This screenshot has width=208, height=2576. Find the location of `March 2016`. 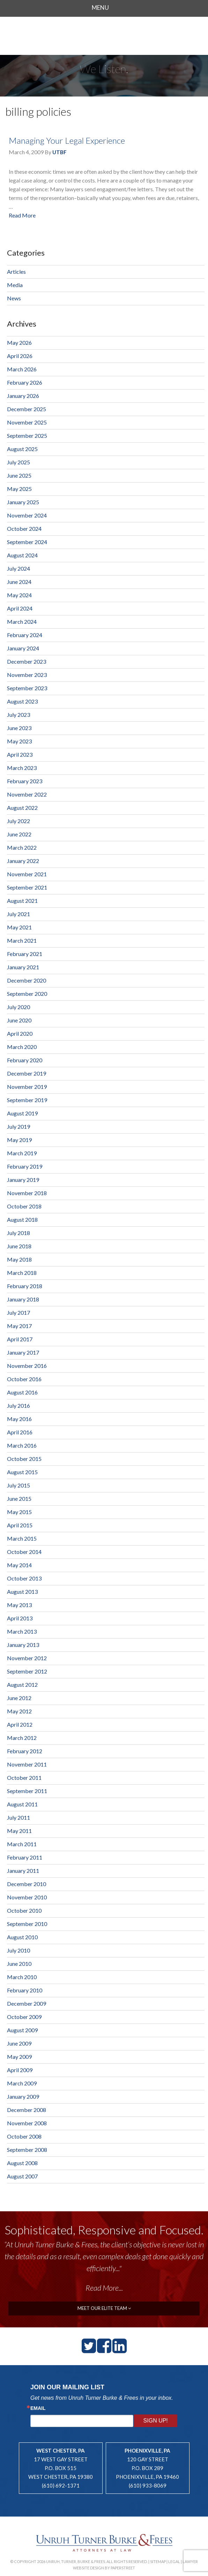

March 2016 is located at coordinates (22, 1445).